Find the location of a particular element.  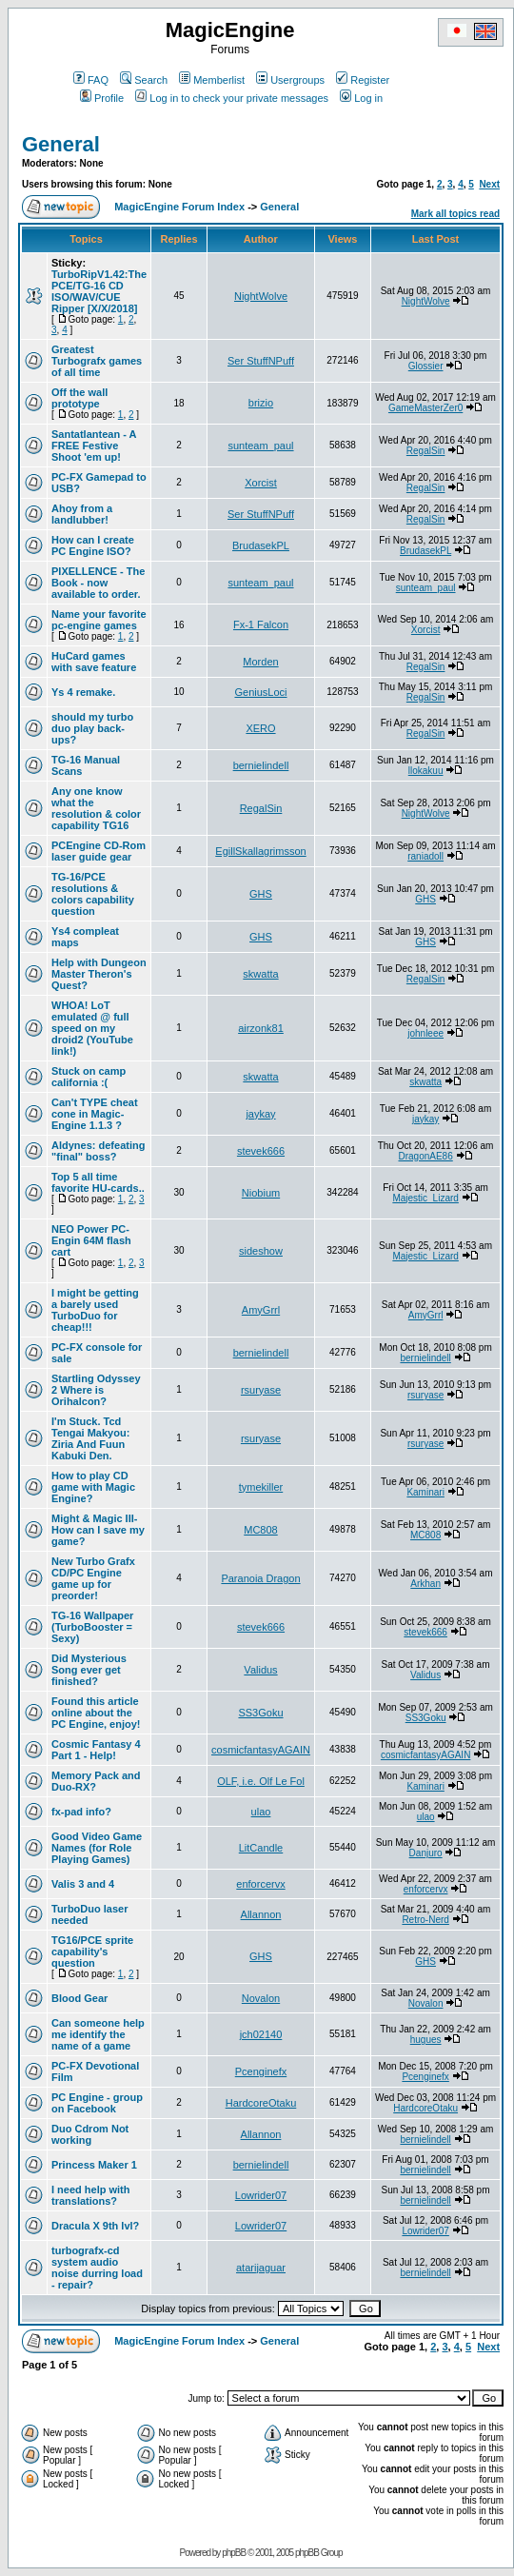

Next is located at coordinates (489, 184).